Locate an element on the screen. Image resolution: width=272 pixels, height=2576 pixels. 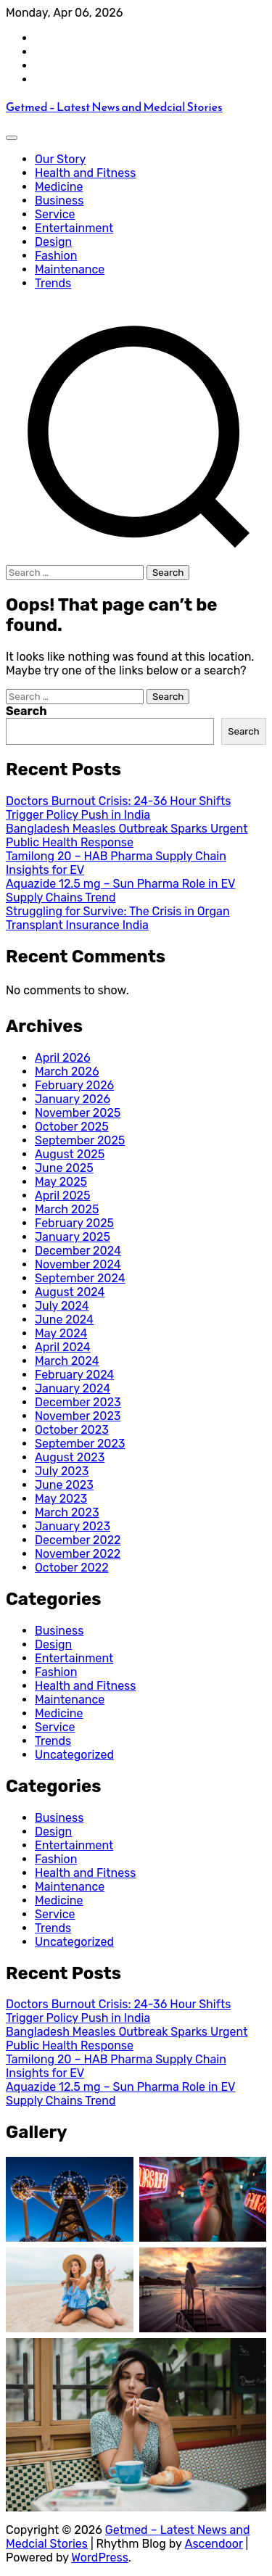
March 2023 is located at coordinates (67, 1512).